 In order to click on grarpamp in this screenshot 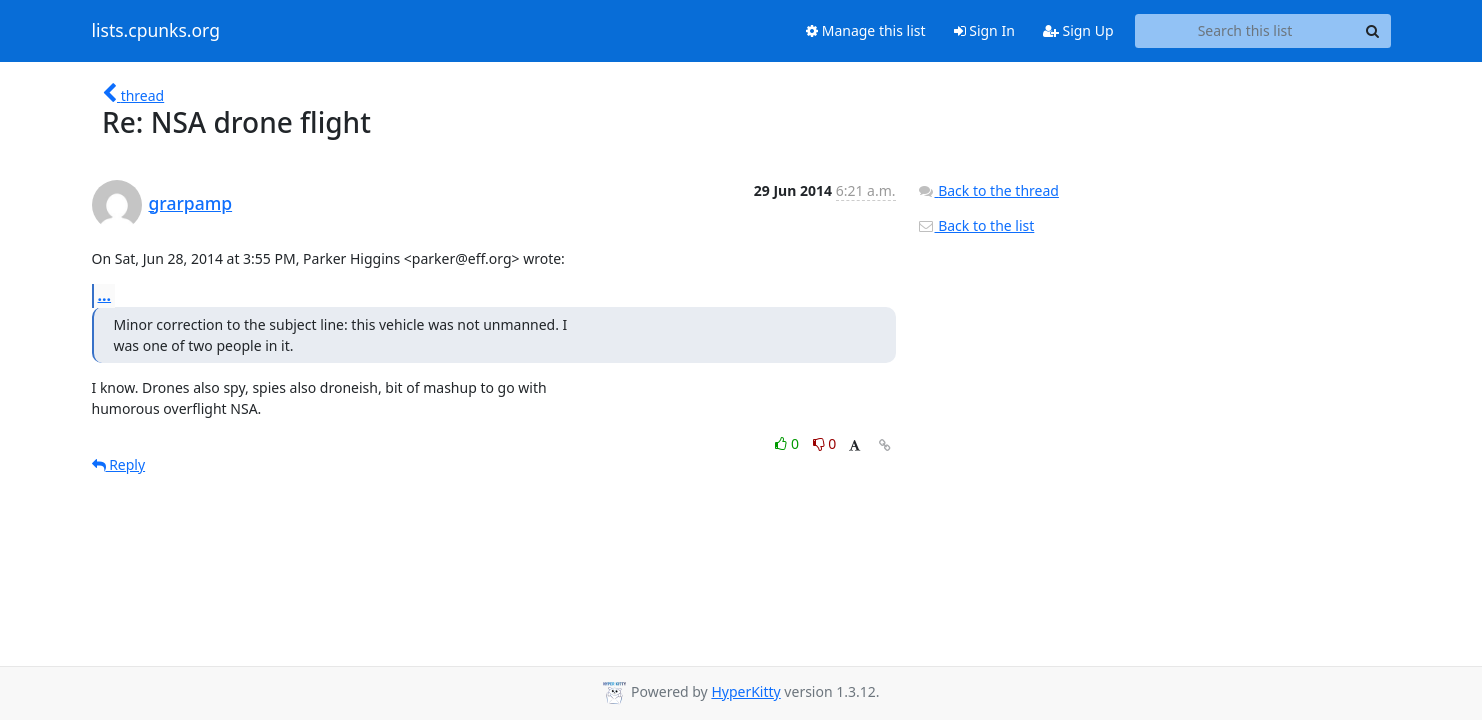, I will do `click(191, 203)`.